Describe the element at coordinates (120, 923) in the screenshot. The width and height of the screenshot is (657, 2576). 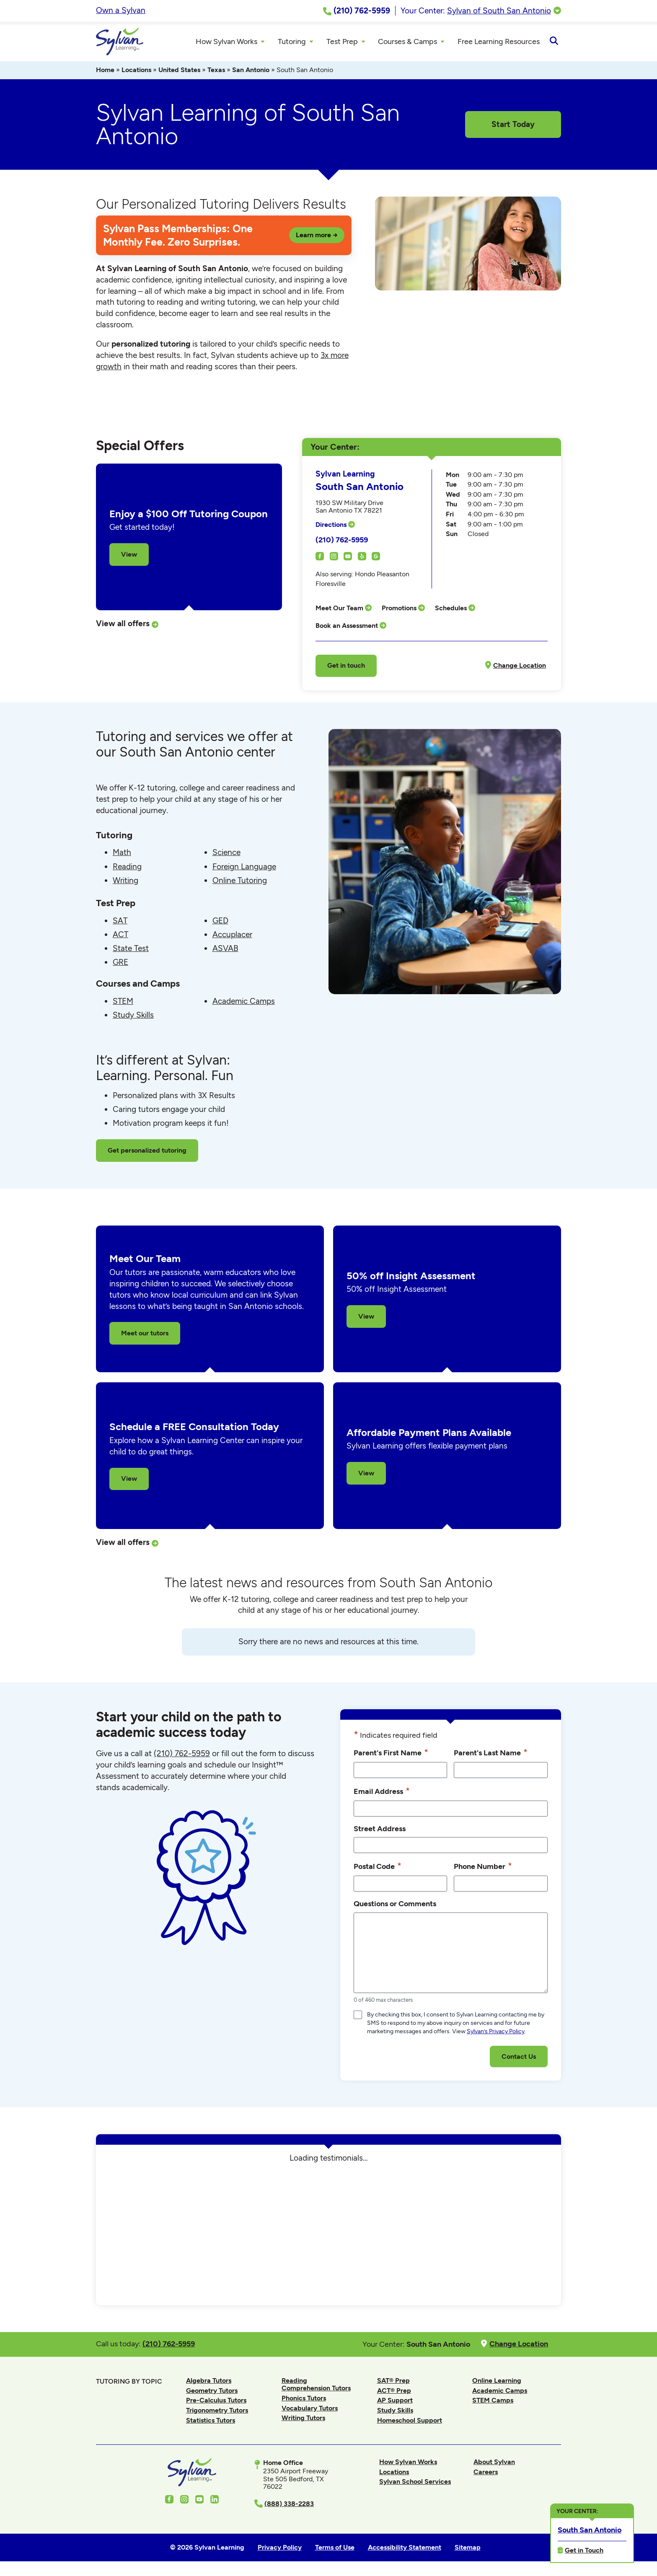
I see `SAT` at that location.